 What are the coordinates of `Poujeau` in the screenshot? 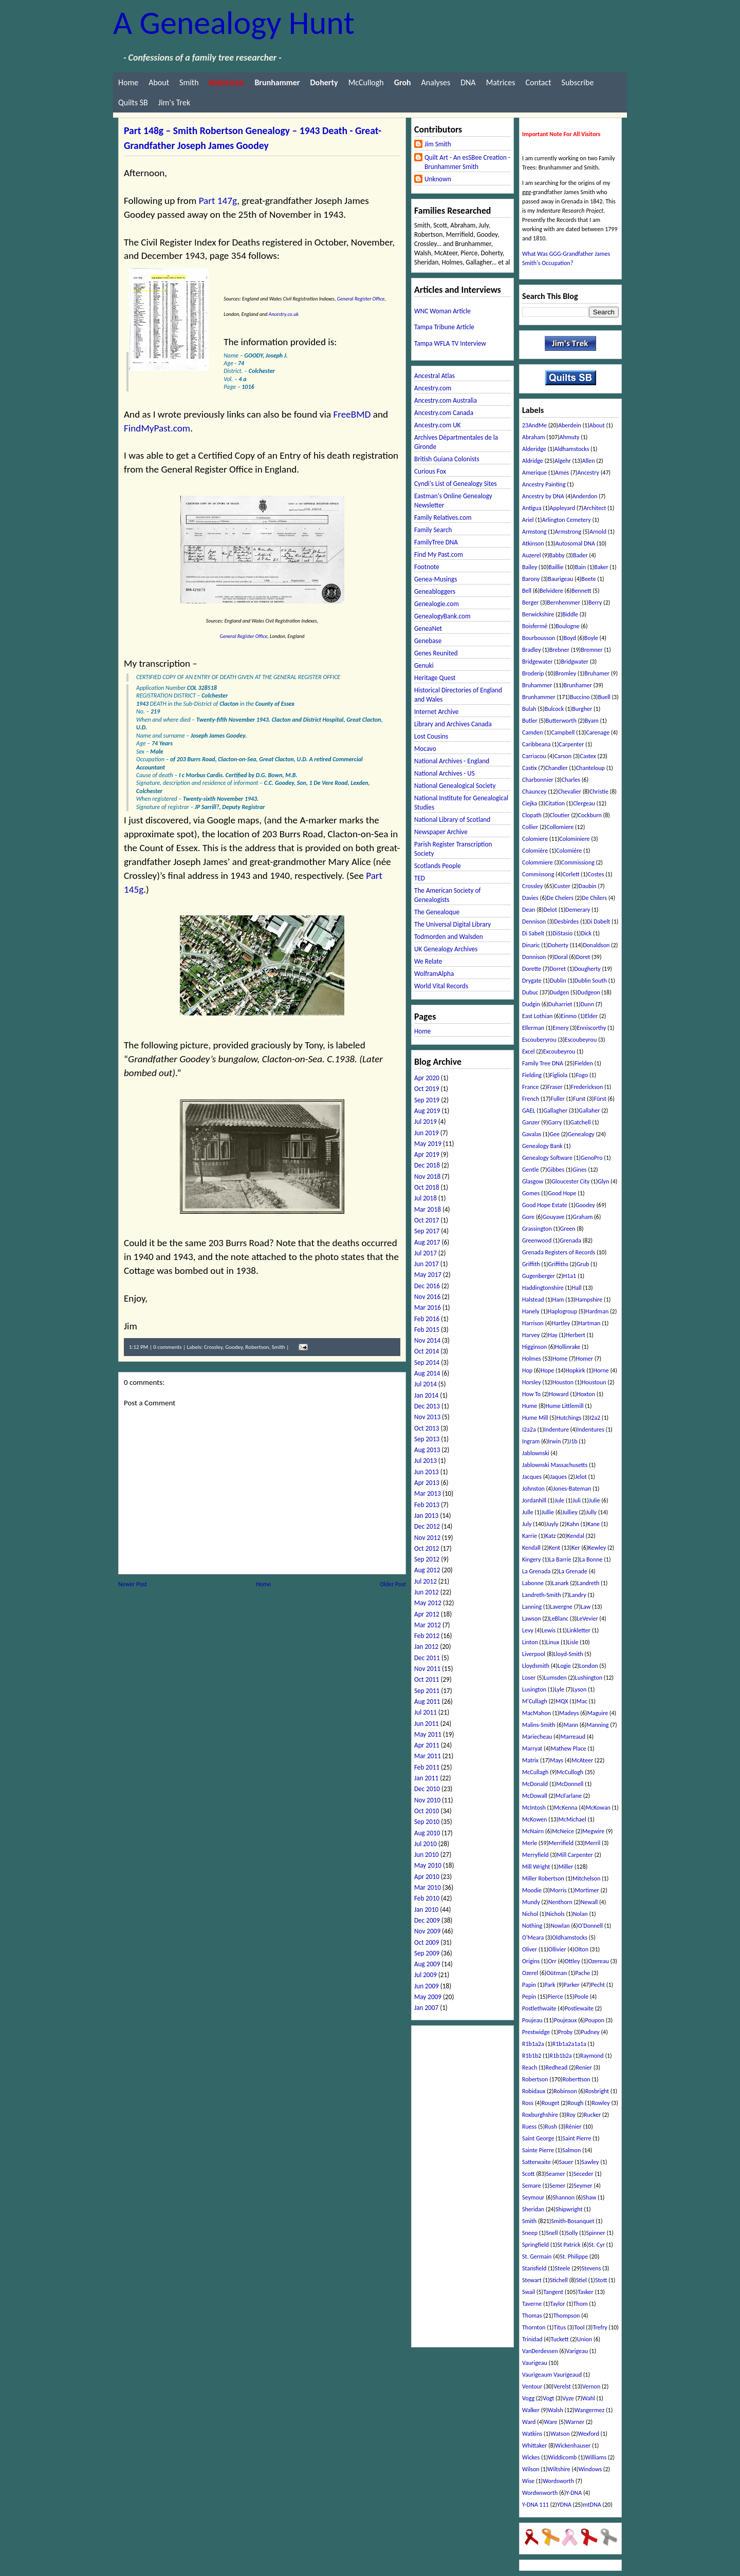 It's located at (532, 2020).